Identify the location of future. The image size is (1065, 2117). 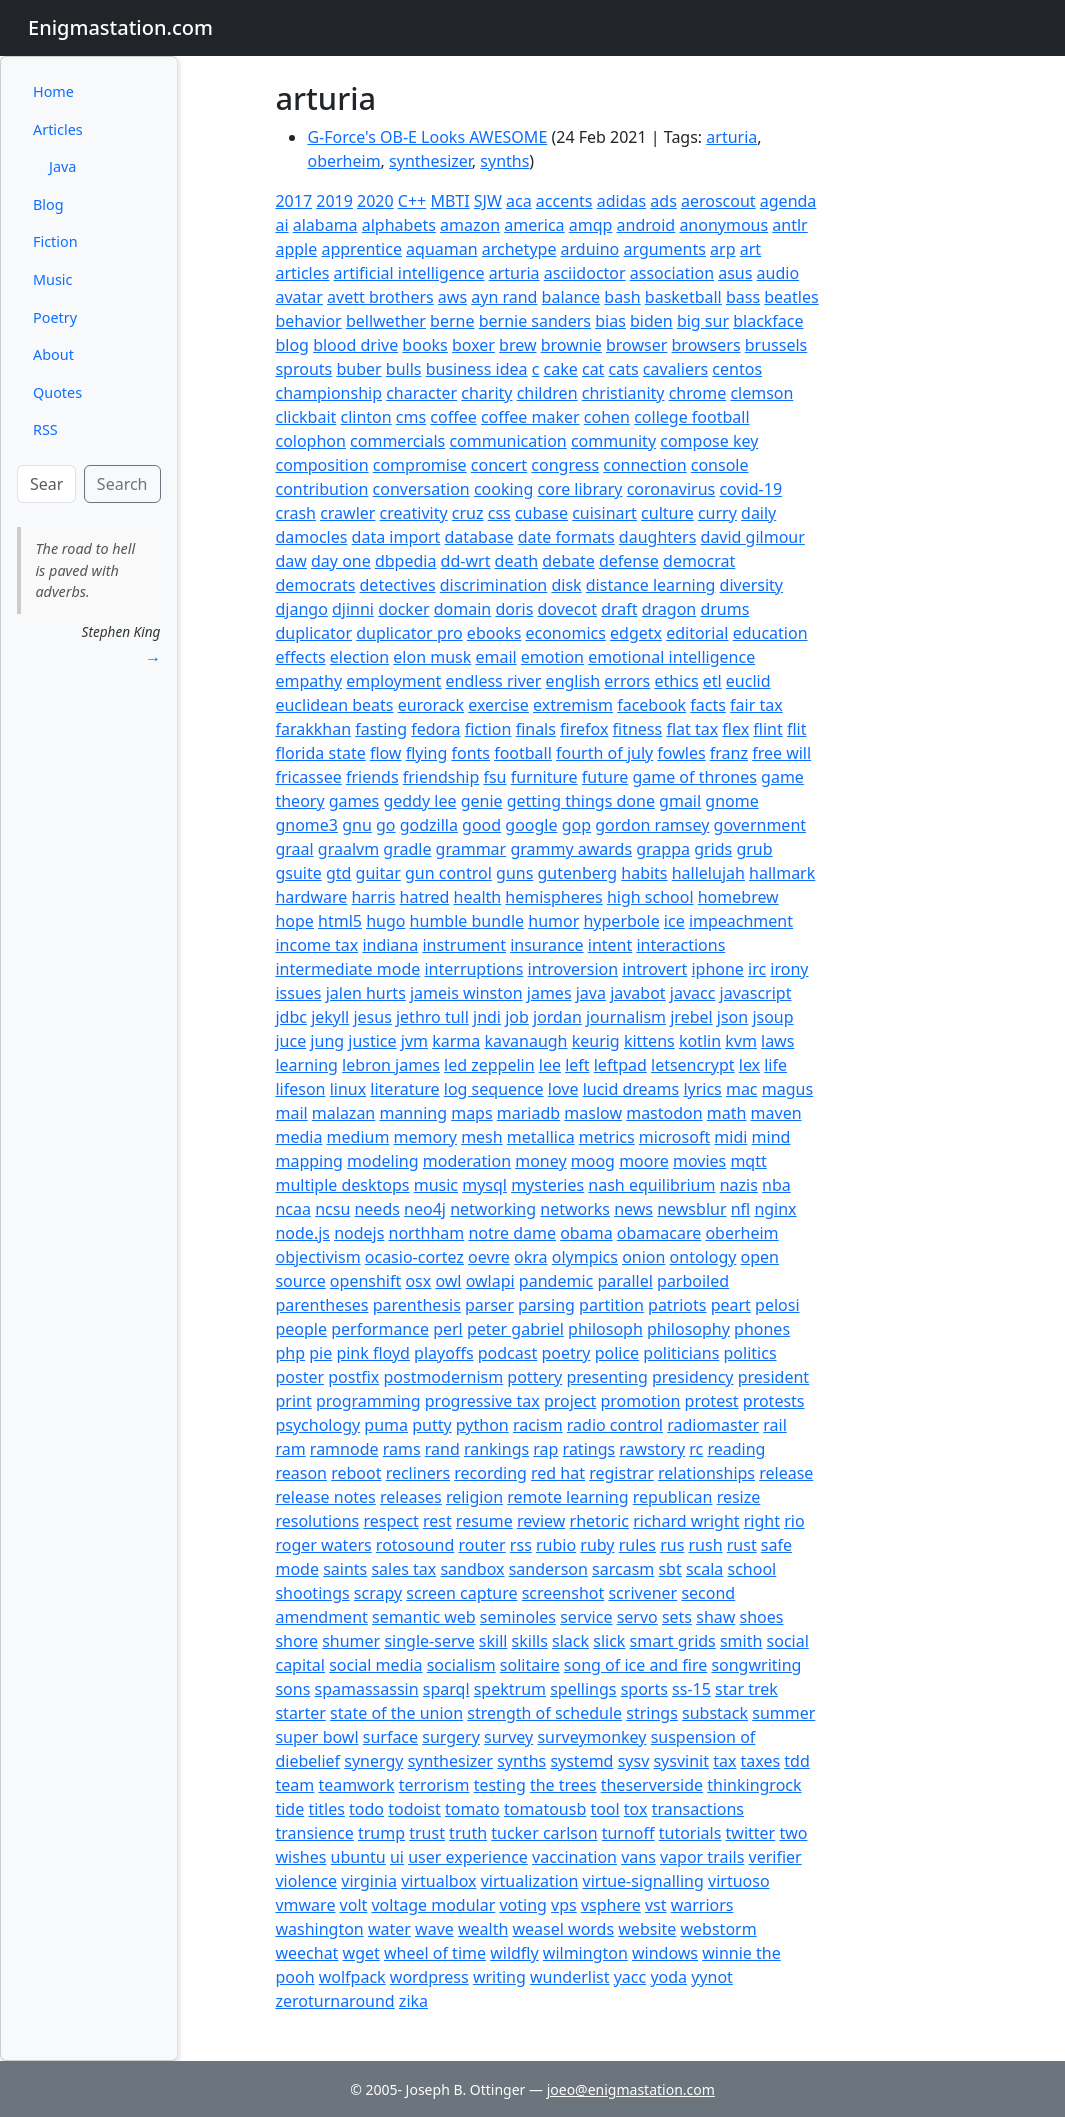
(605, 777).